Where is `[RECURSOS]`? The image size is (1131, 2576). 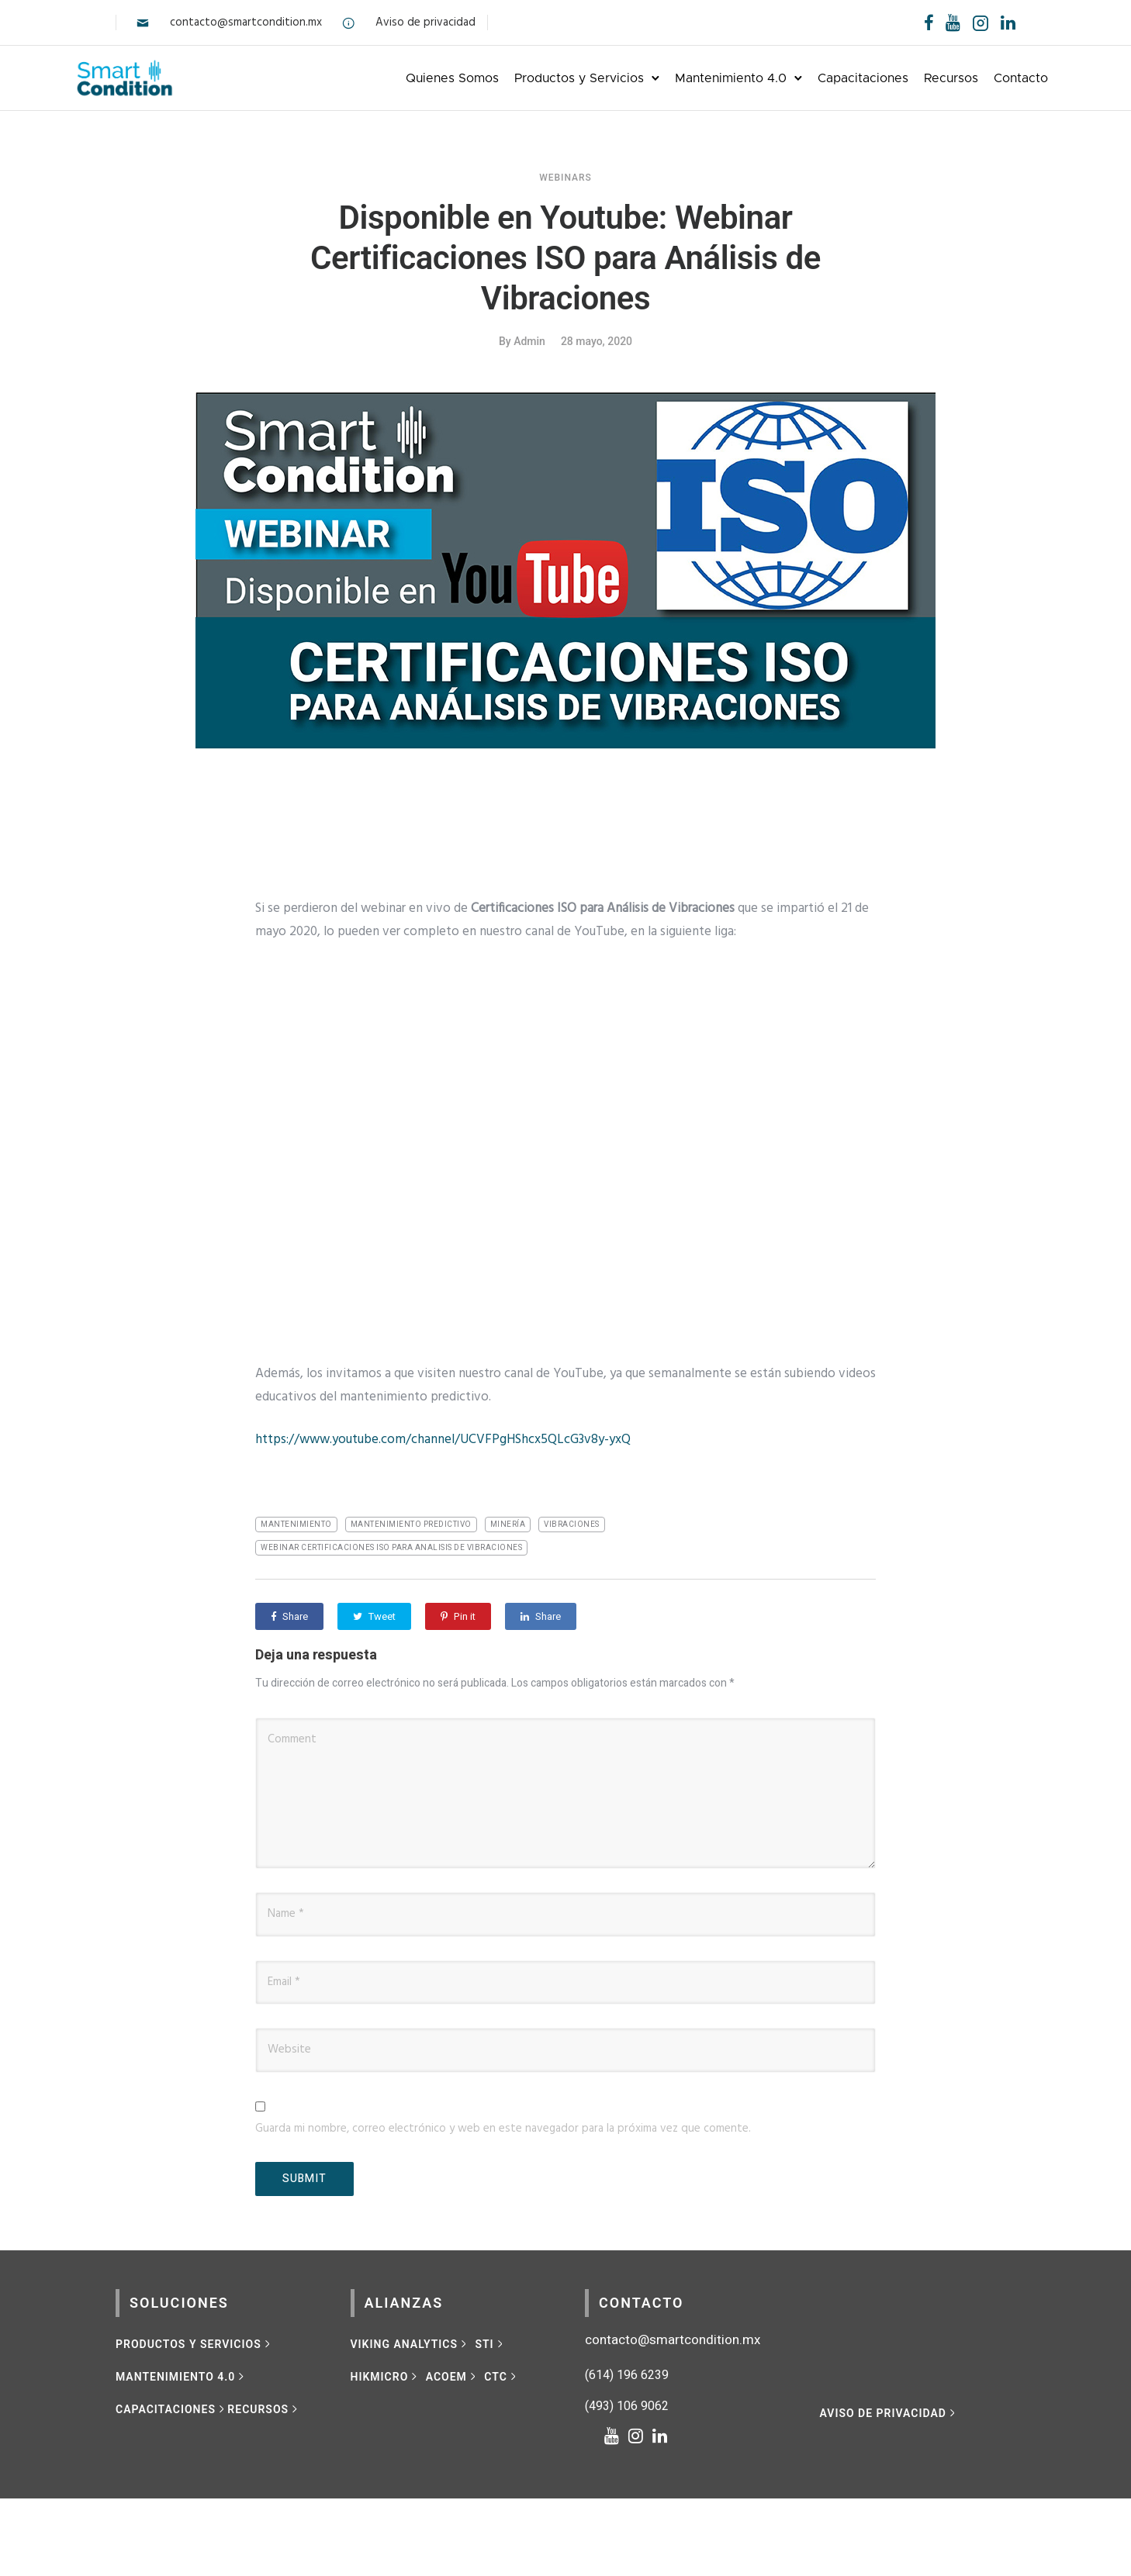
[RECURSOS] is located at coordinates (263, 2406).